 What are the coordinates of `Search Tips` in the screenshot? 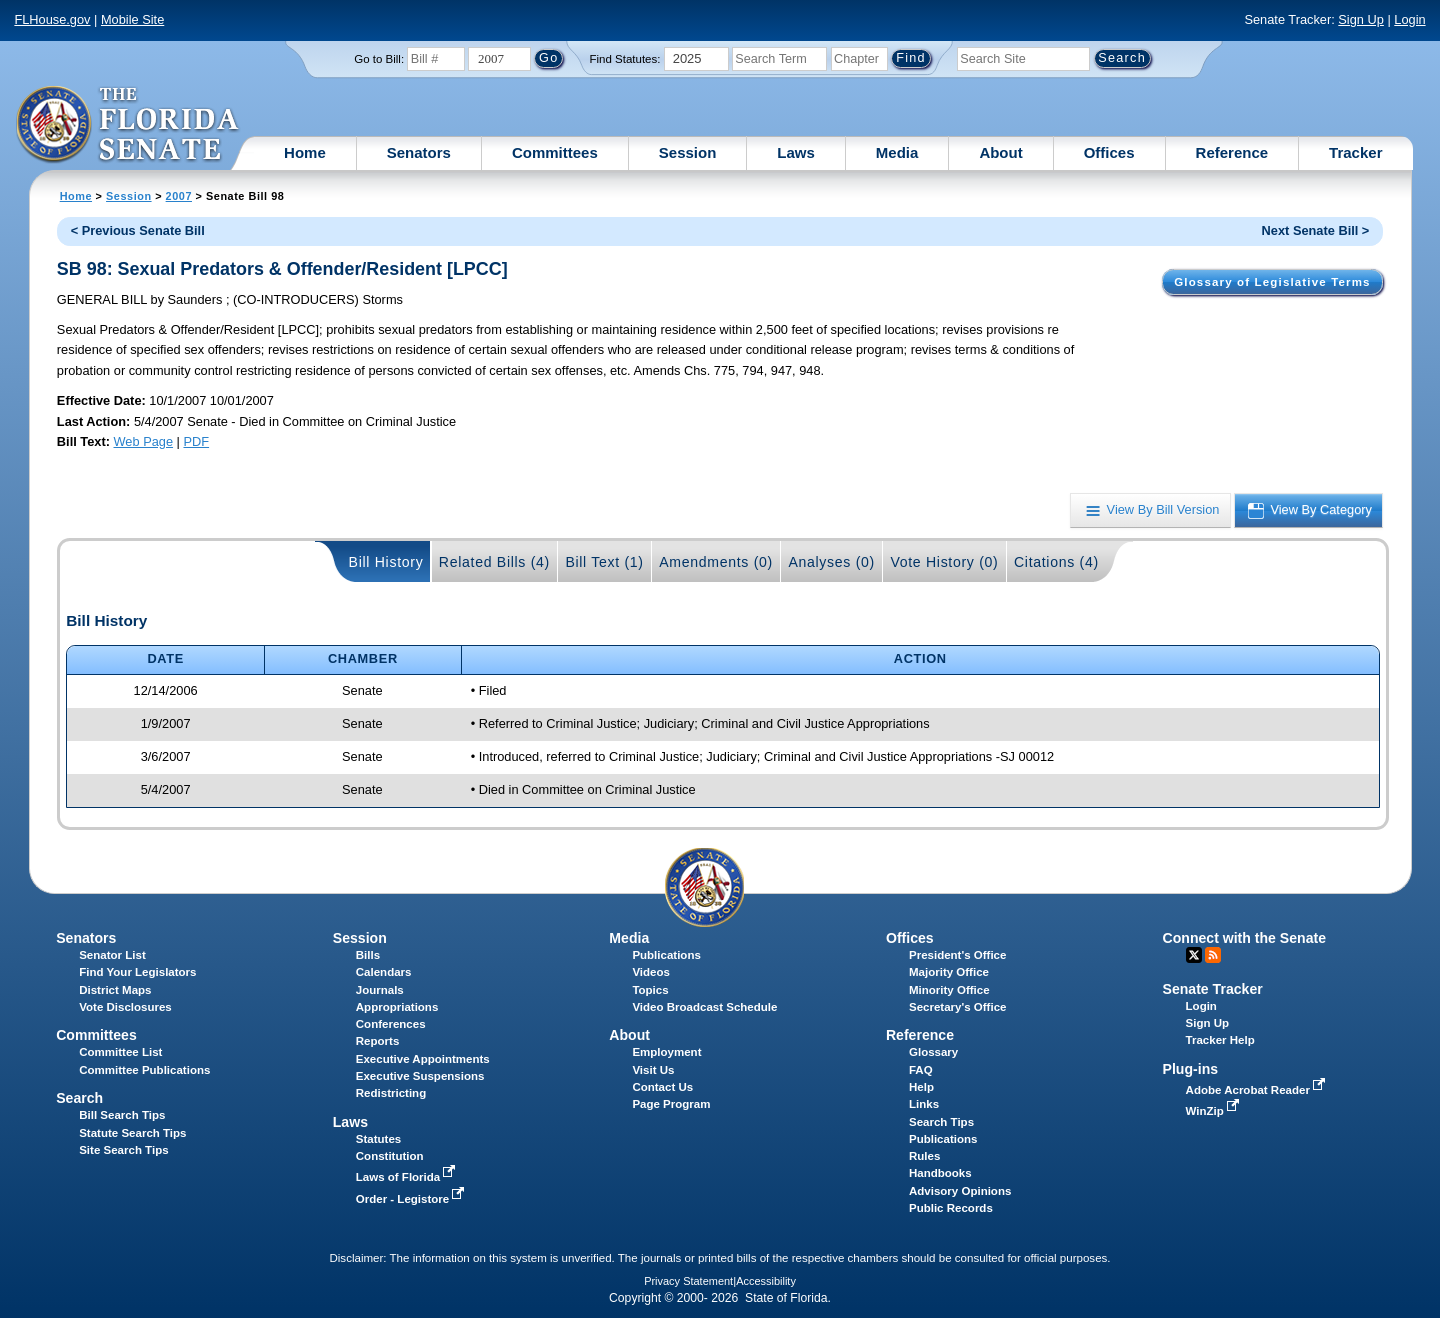 It's located at (941, 1122).